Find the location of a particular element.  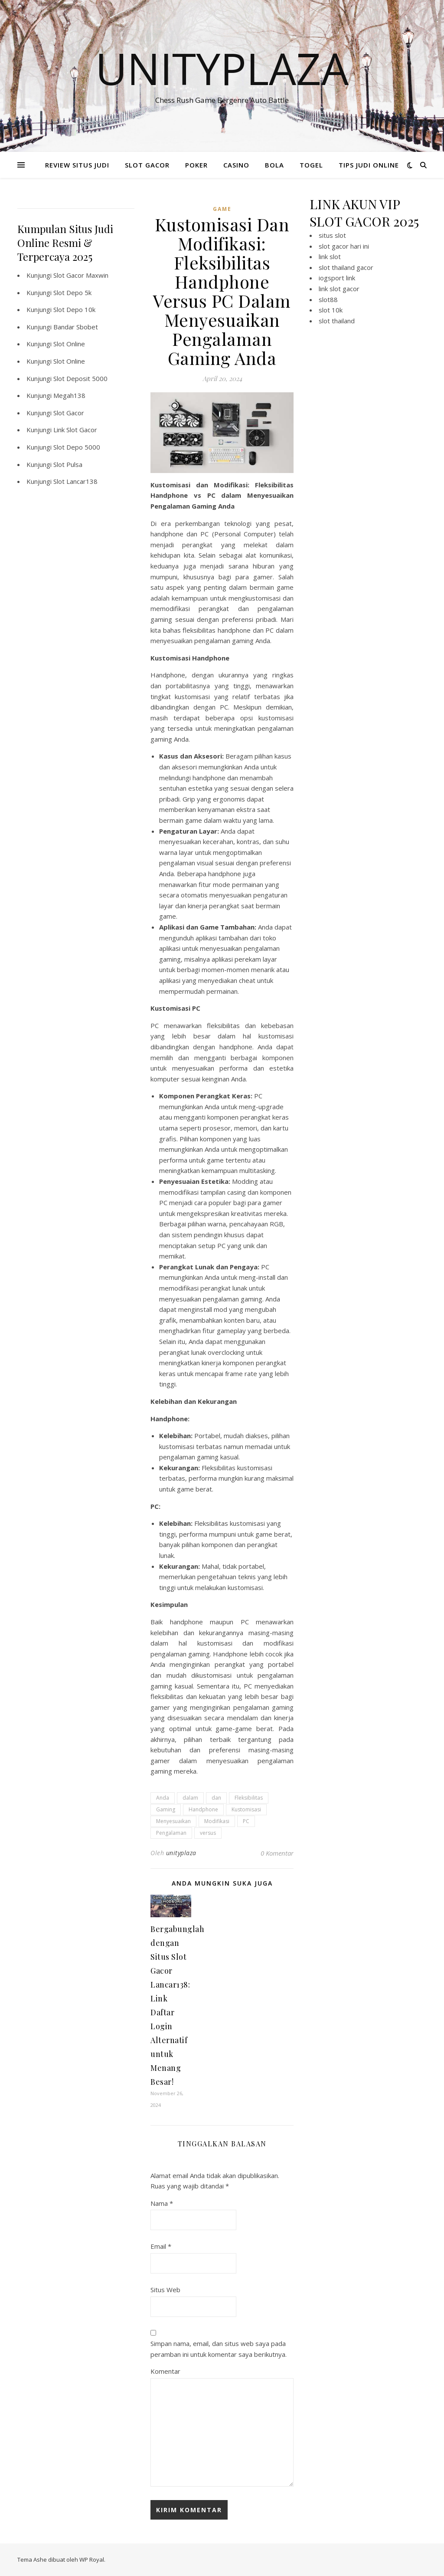

iogsport link is located at coordinates (337, 277).